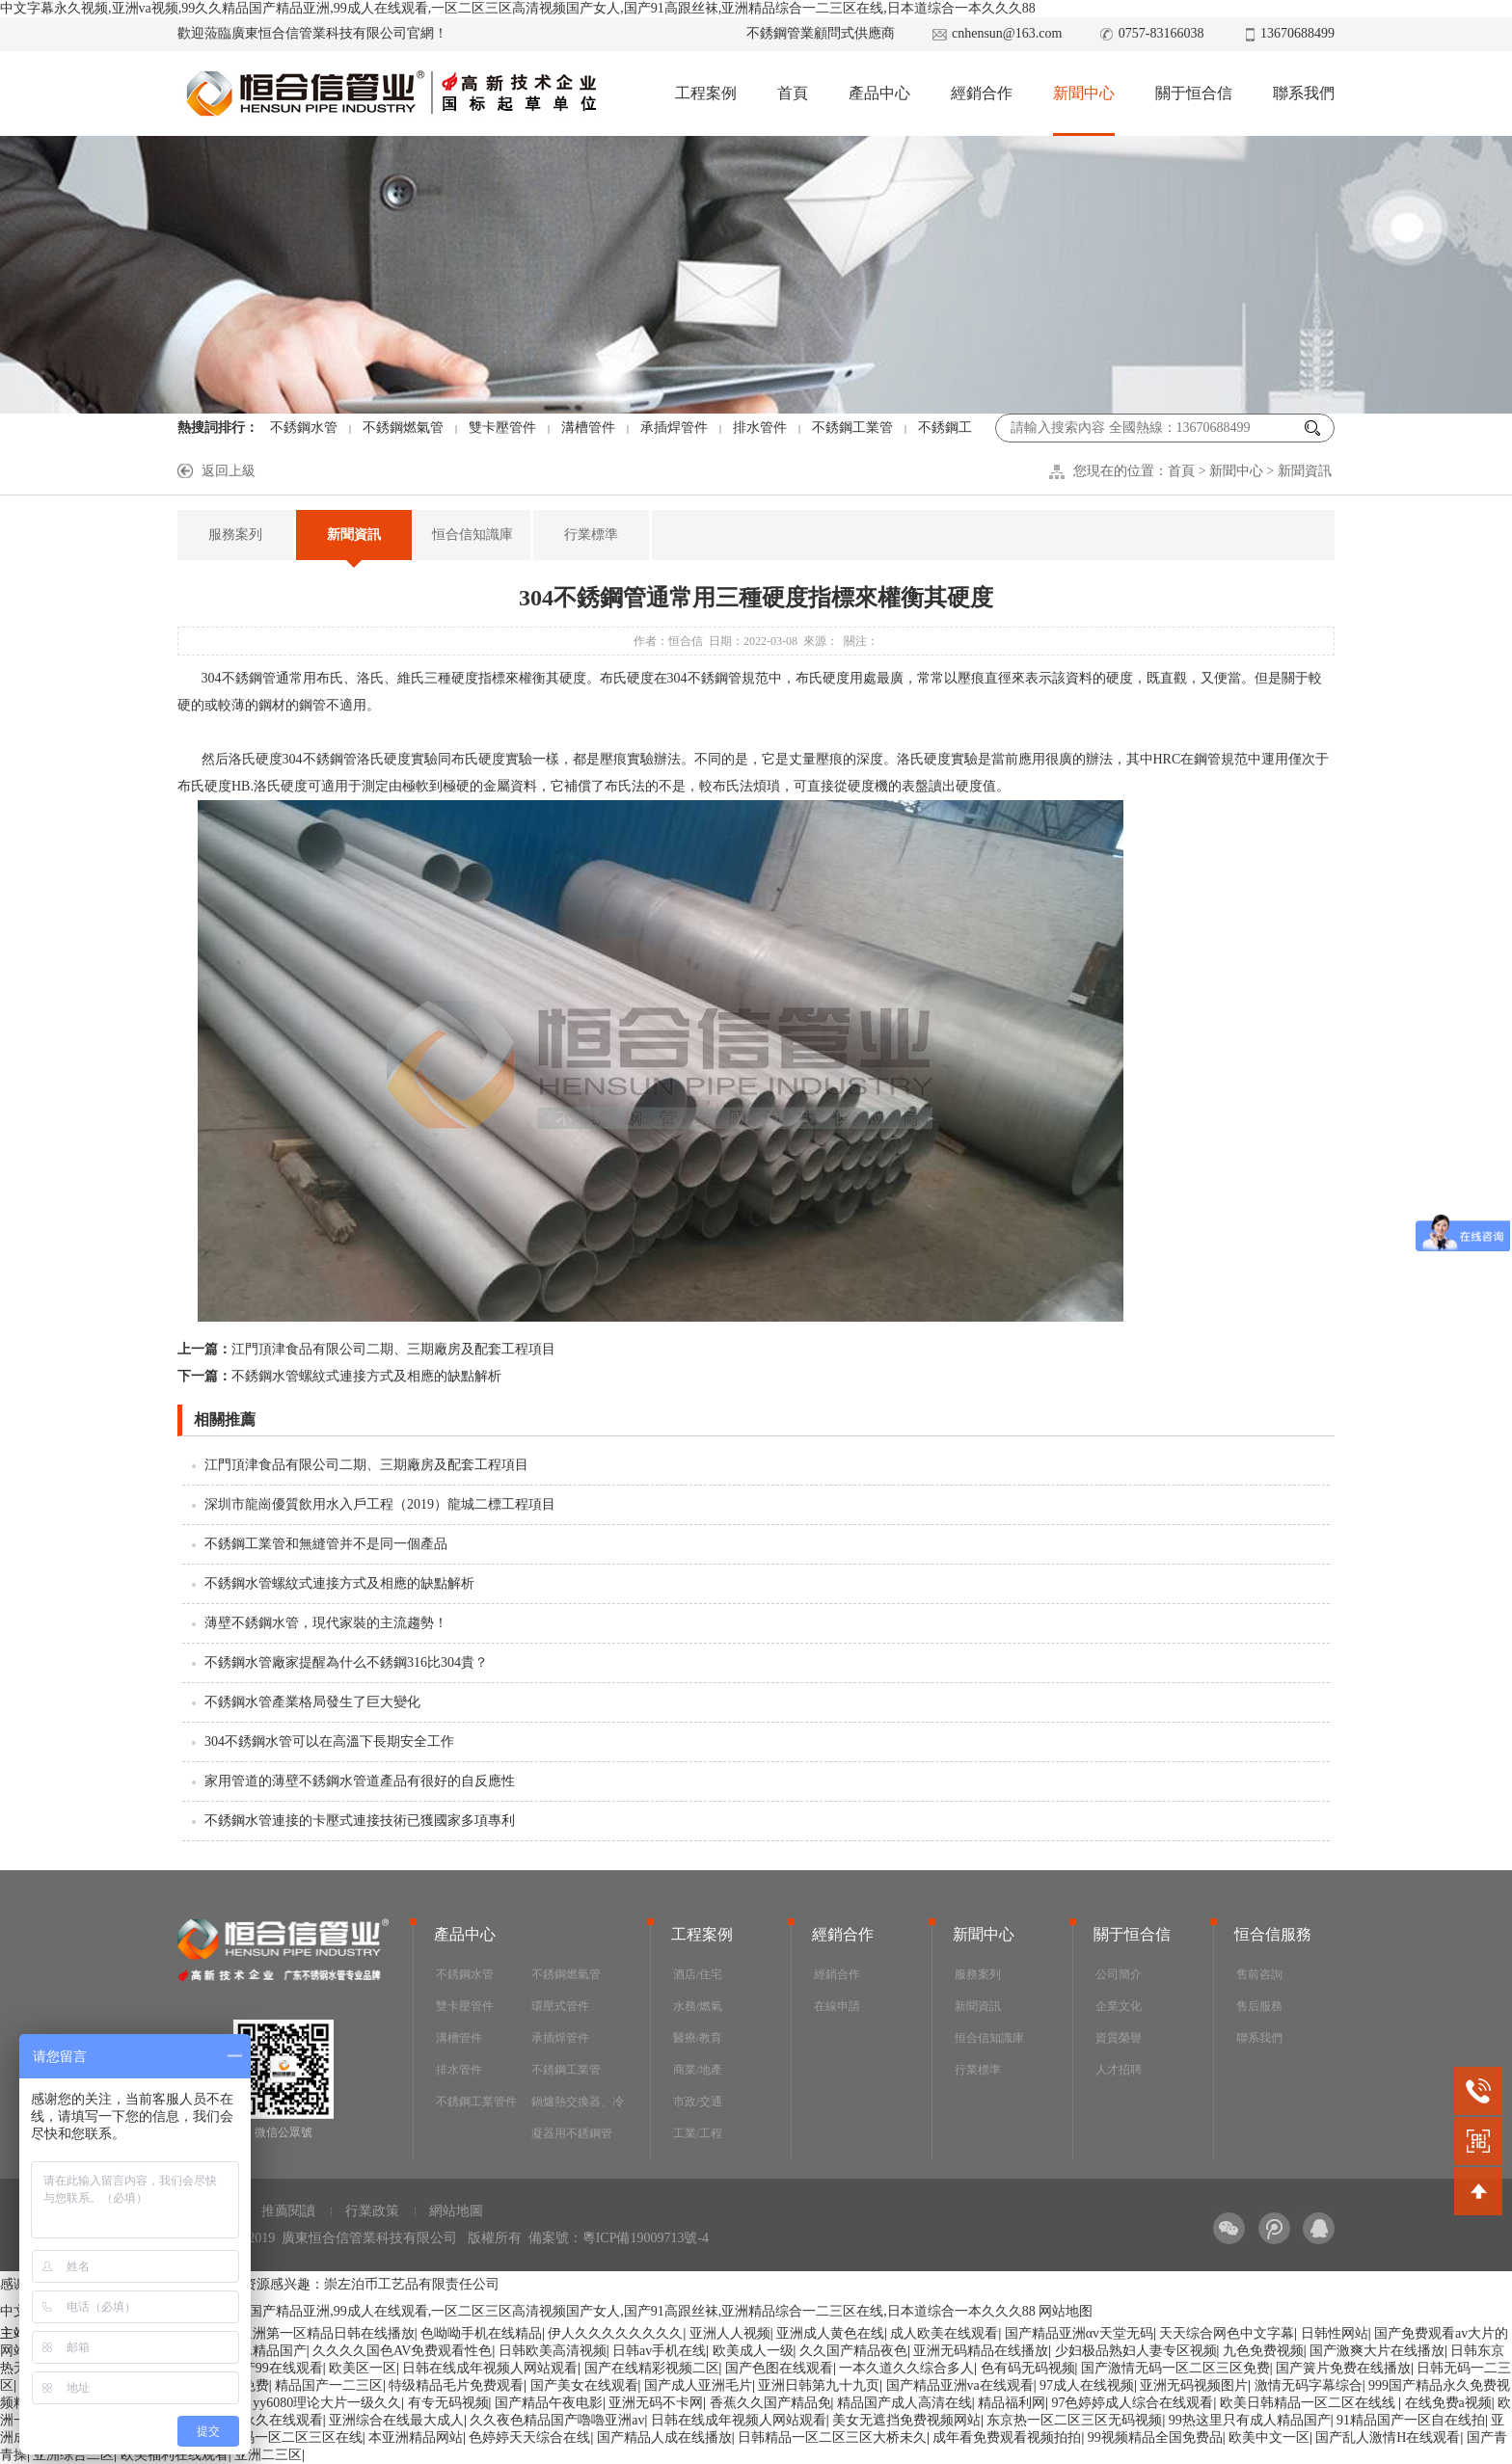  What do you see at coordinates (476, 2101) in the screenshot?
I see `不銹鋼工業管件` at bounding box center [476, 2101].